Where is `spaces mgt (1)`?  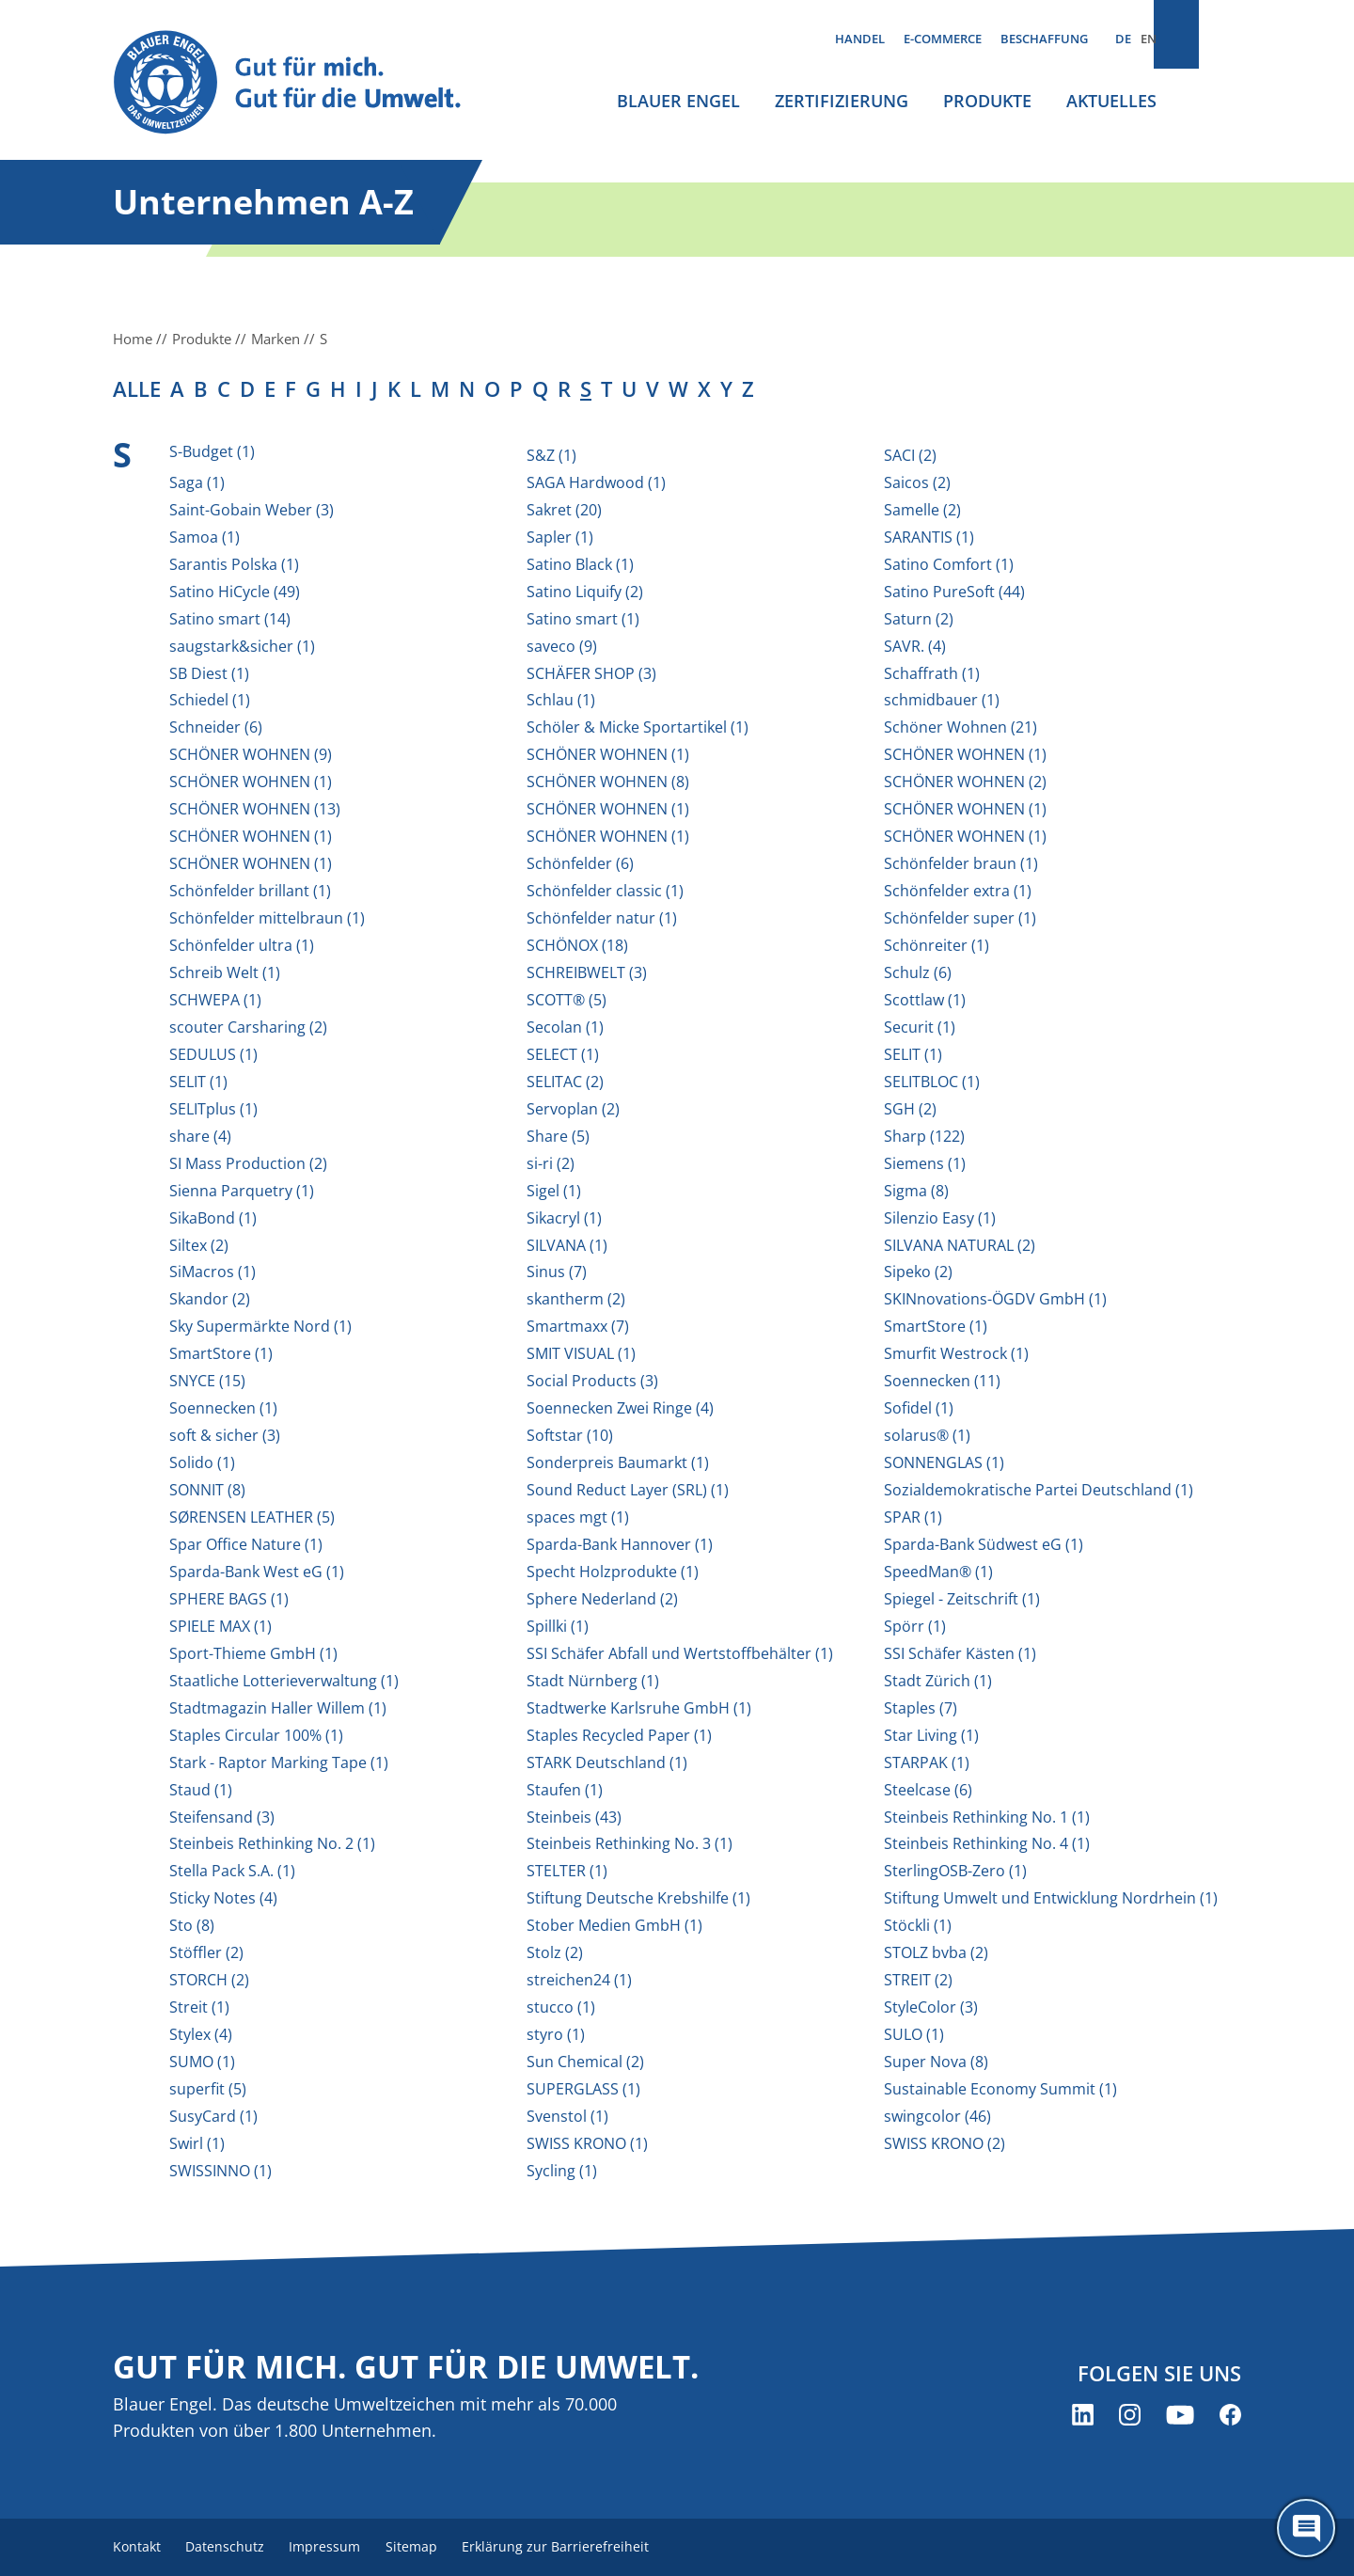
spaces mgt (1) is located at coordinates (578, 1517).